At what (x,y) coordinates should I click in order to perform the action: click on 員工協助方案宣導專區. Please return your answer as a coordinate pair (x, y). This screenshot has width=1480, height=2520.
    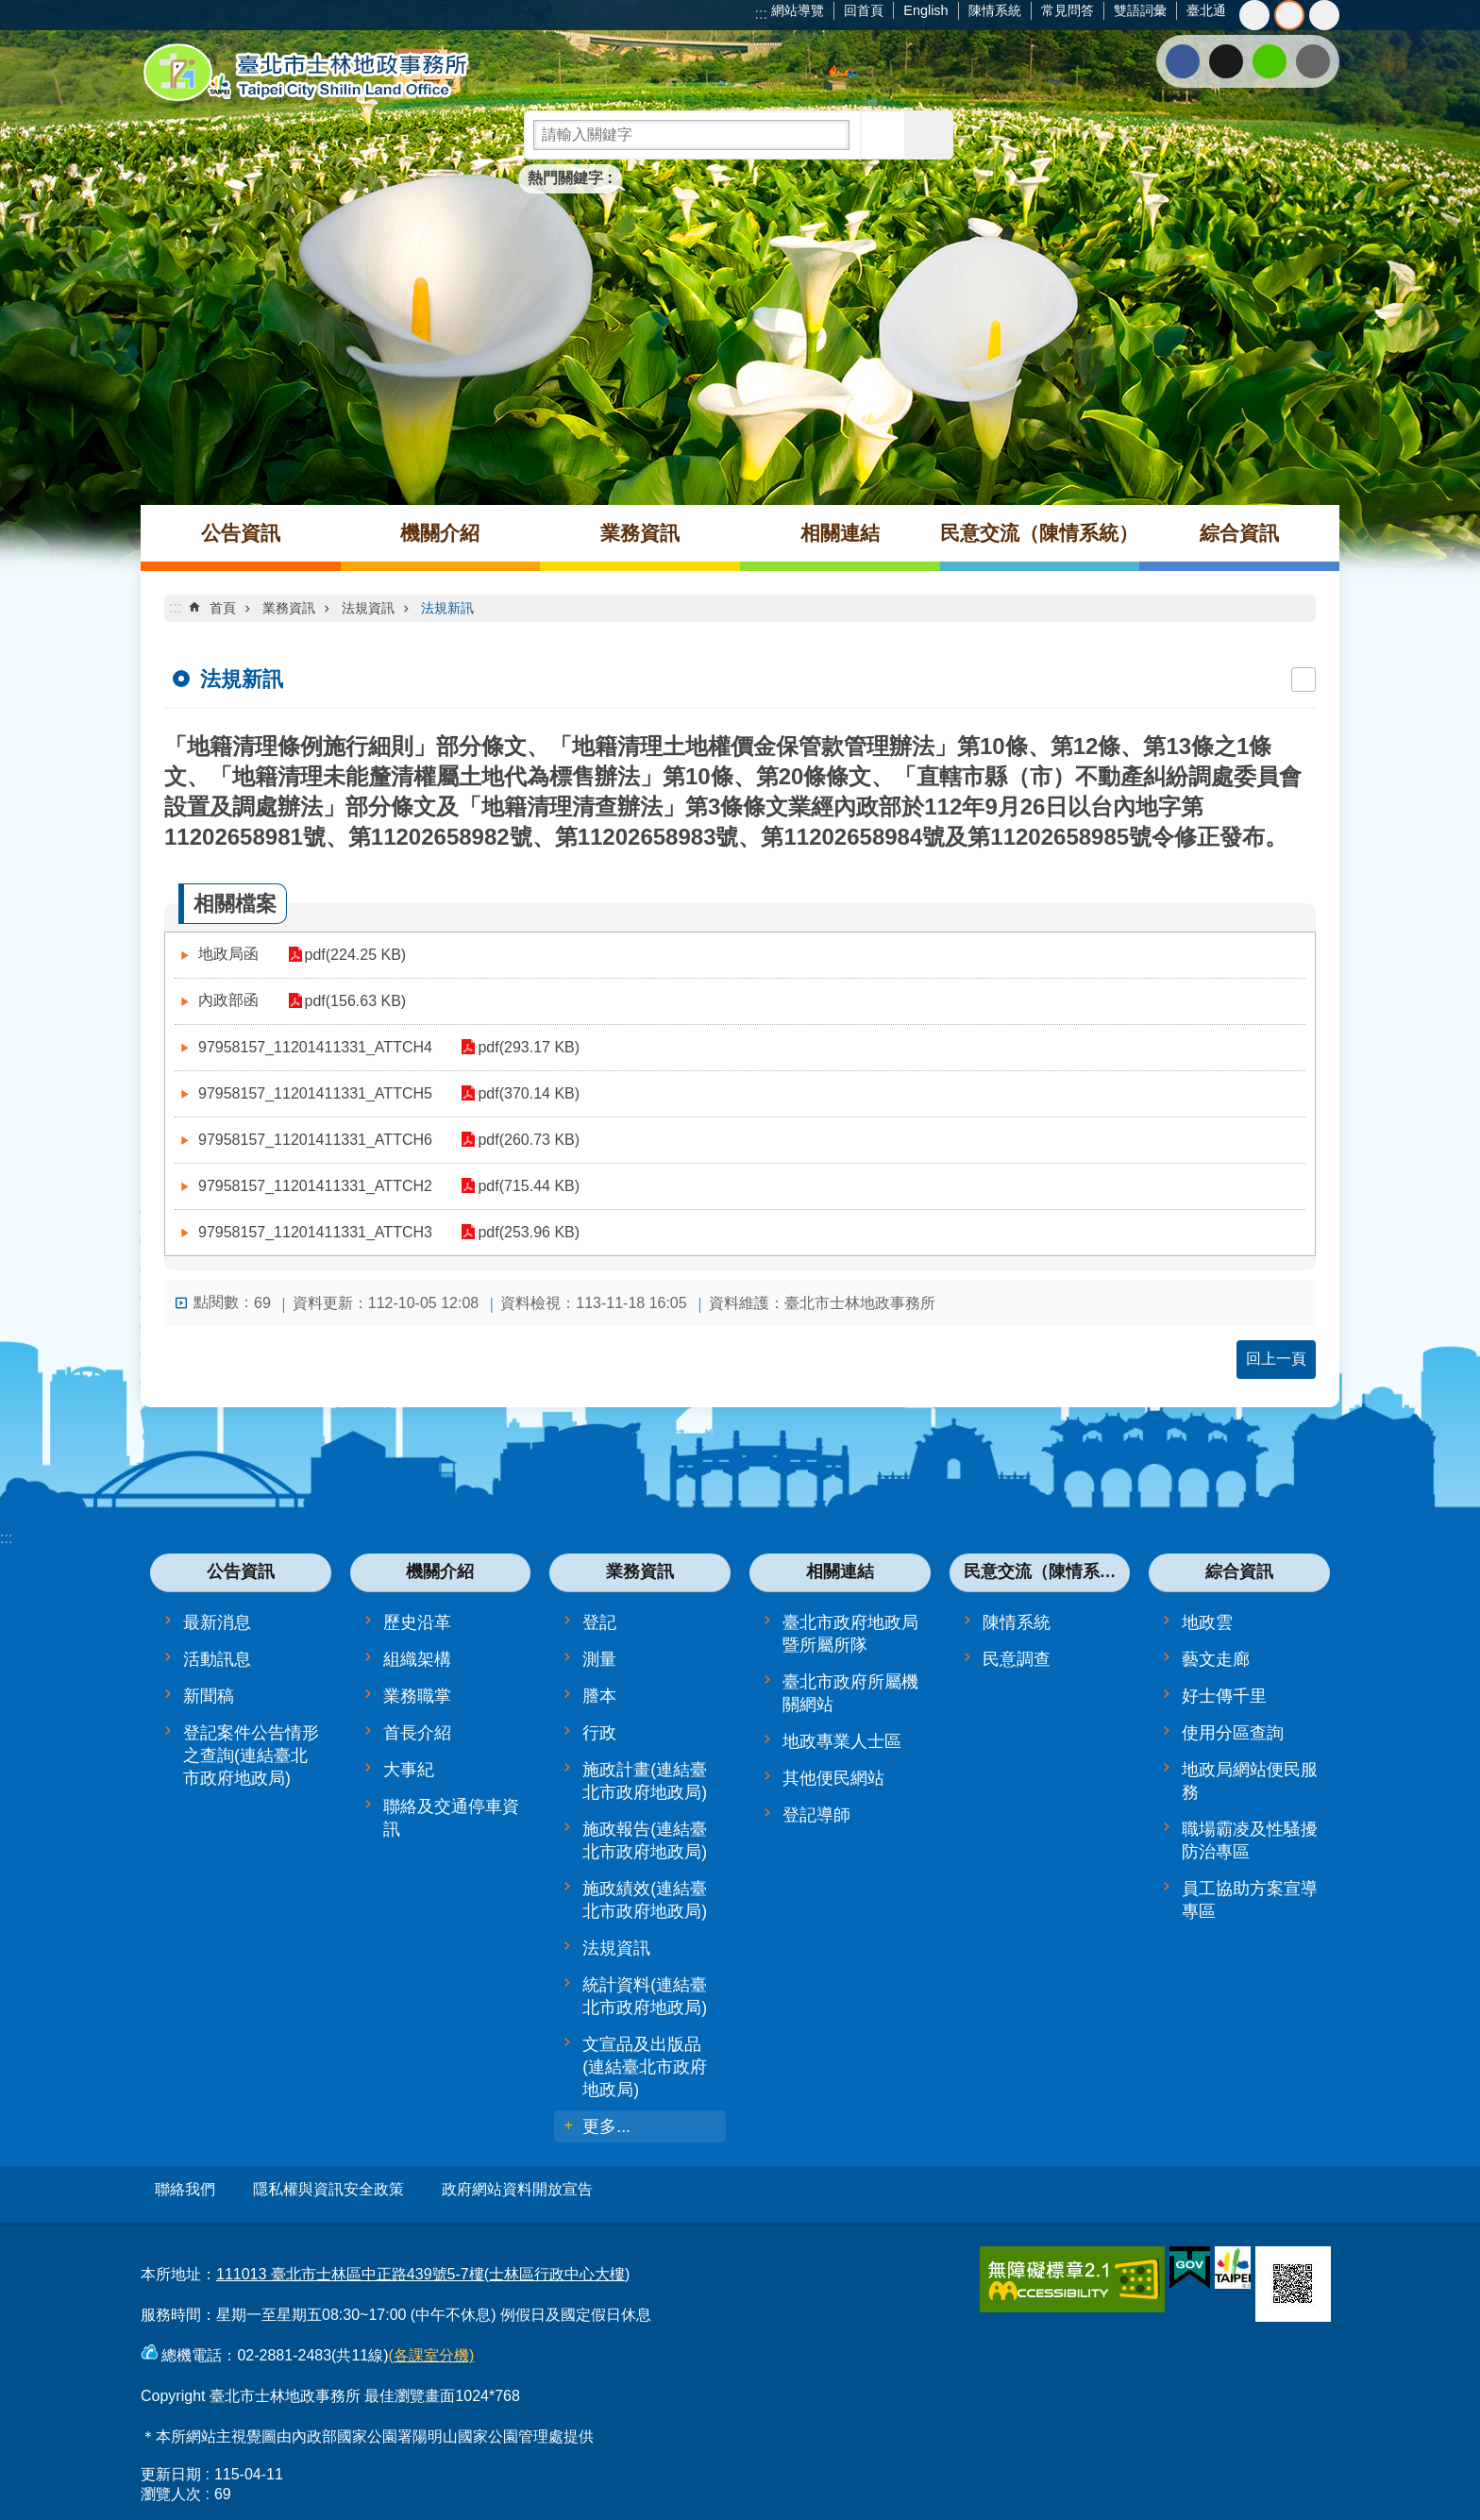
    Looking at the image, I should click on (1250, 1900).